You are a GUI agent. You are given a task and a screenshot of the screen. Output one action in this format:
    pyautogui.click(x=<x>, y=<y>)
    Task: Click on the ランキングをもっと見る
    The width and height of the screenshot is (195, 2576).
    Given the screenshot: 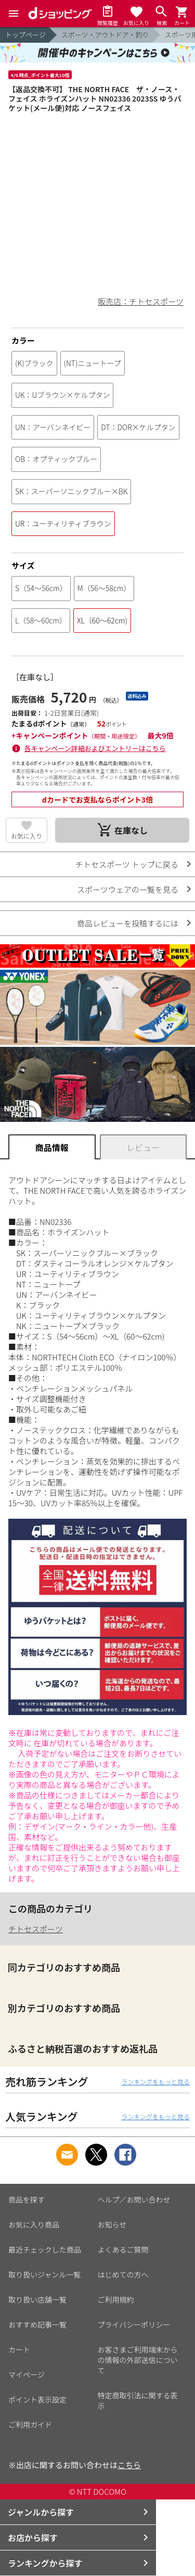 What is the action you would take?
    pyautogui.click(x=155, y=2081)
    